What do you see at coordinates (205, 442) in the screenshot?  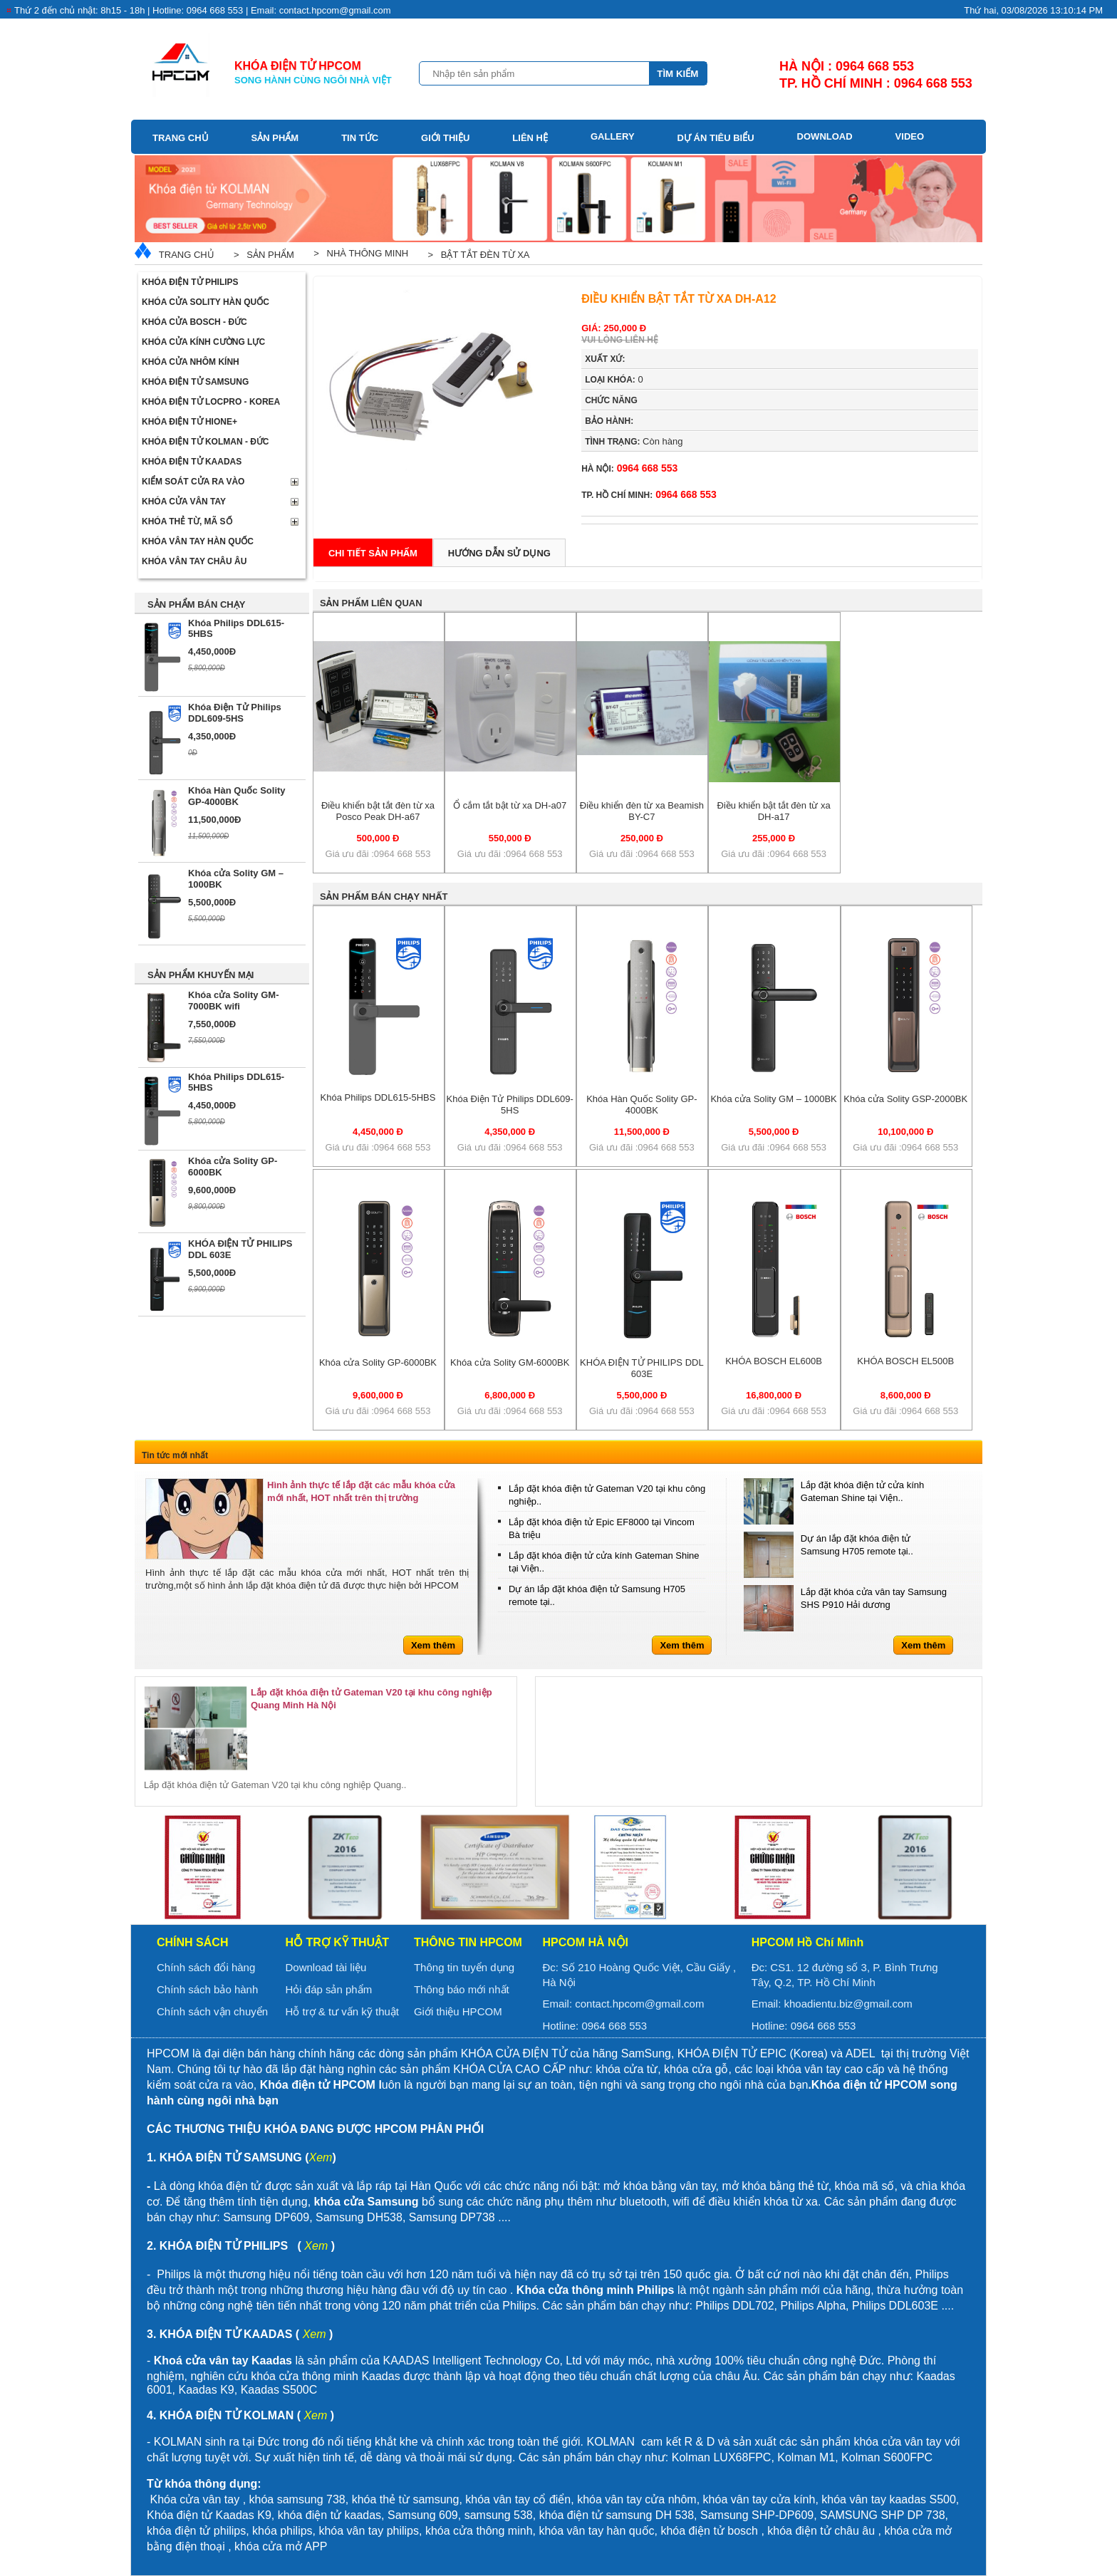 I see `Khóa điện tử Kolman - Đức` at bounding box center [205, 442].